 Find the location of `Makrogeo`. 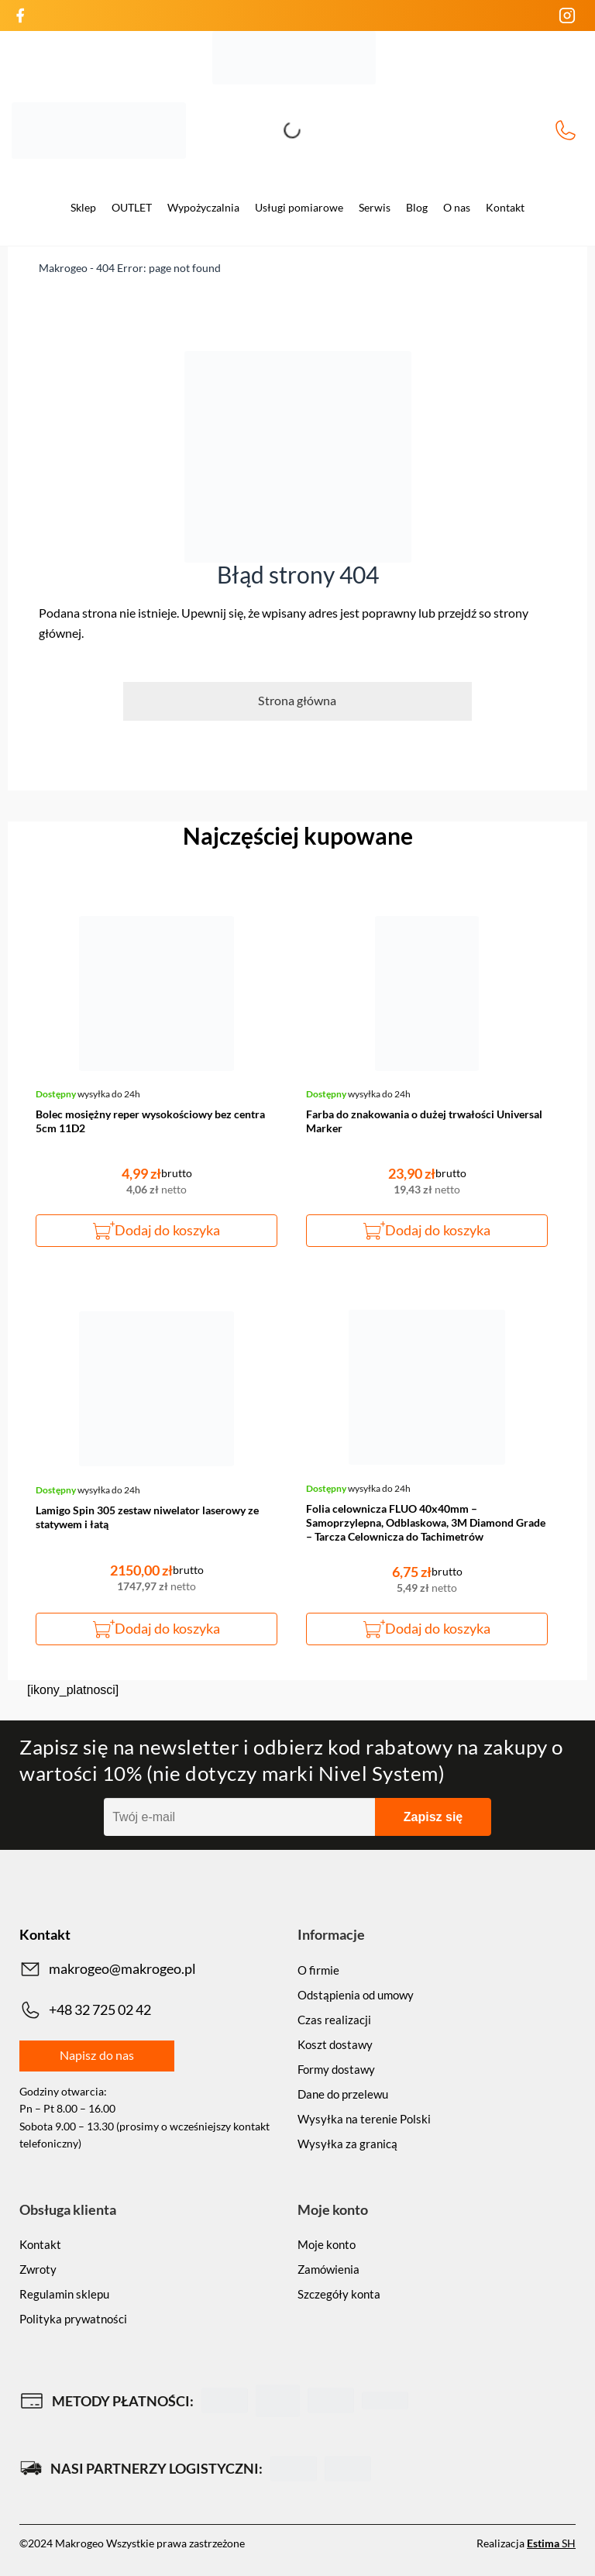

Makrogeo is located at coordinates (63, 267).